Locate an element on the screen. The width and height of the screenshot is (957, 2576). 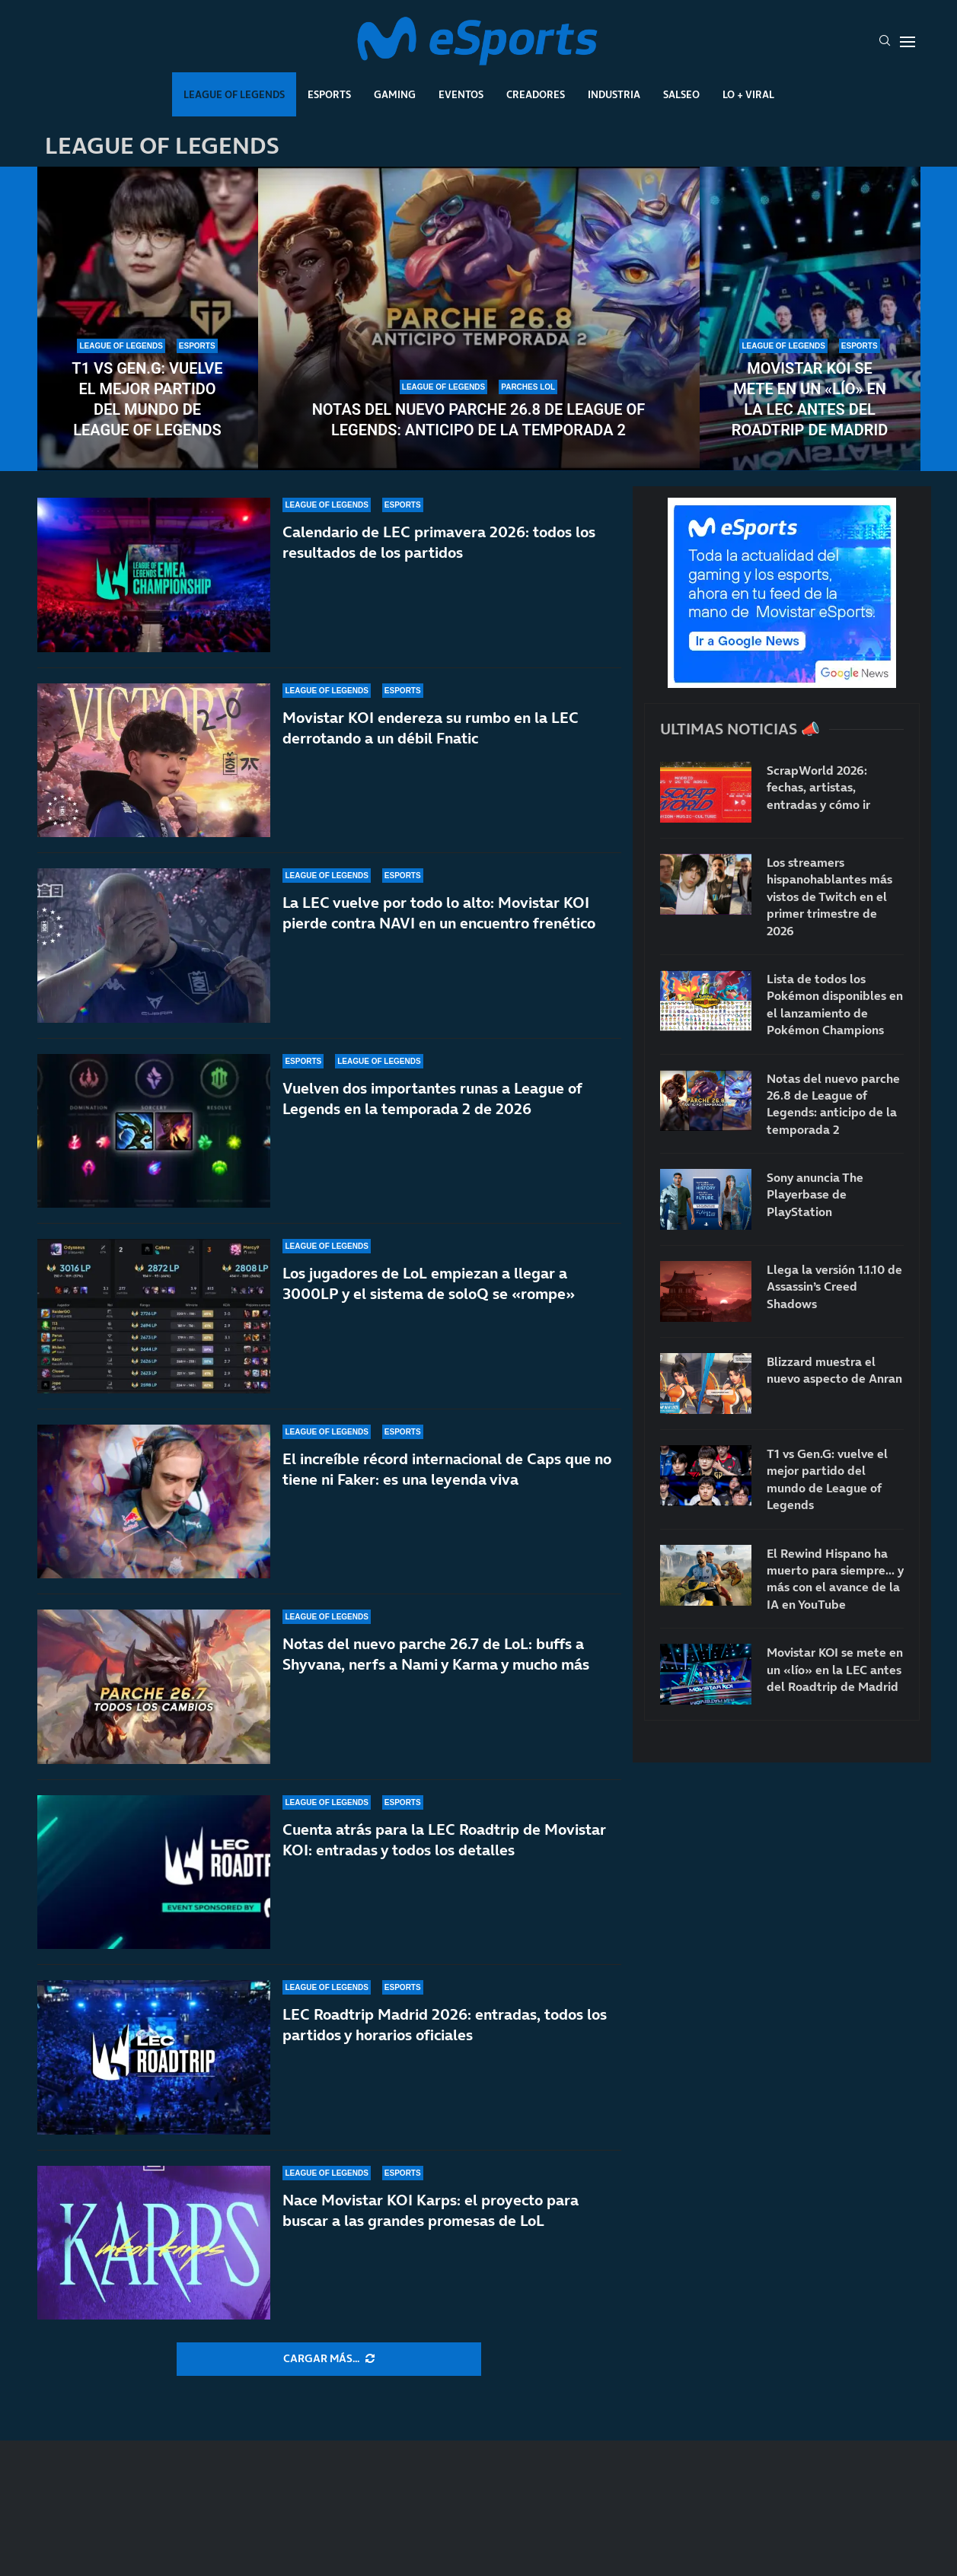
Creadores is located at coordinates (535, 94).